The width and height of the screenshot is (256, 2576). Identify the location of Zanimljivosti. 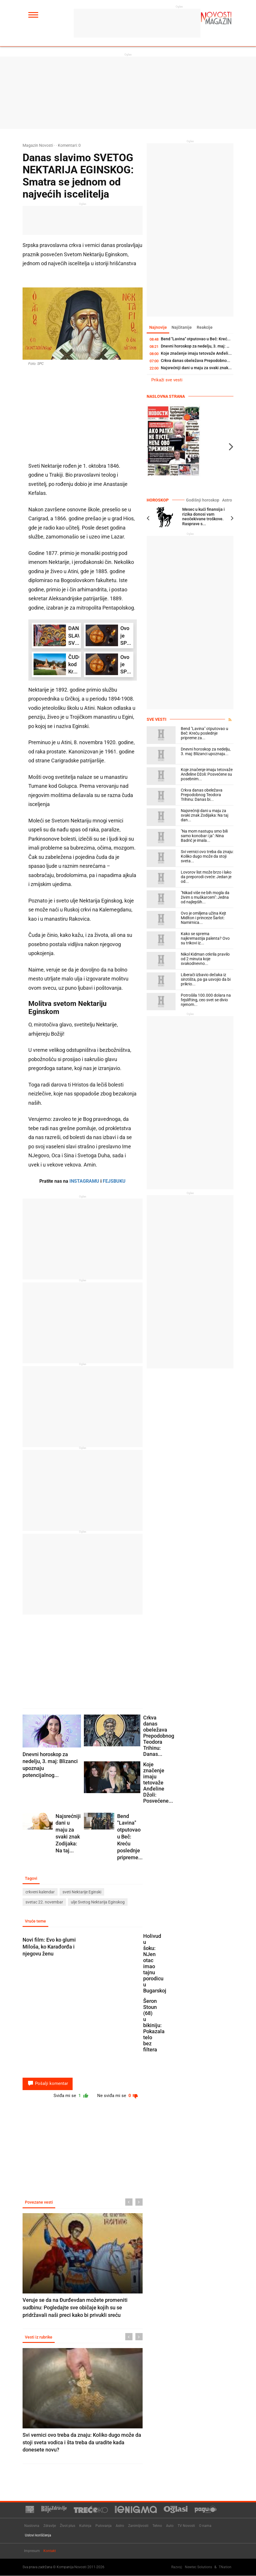
(138, 2526).